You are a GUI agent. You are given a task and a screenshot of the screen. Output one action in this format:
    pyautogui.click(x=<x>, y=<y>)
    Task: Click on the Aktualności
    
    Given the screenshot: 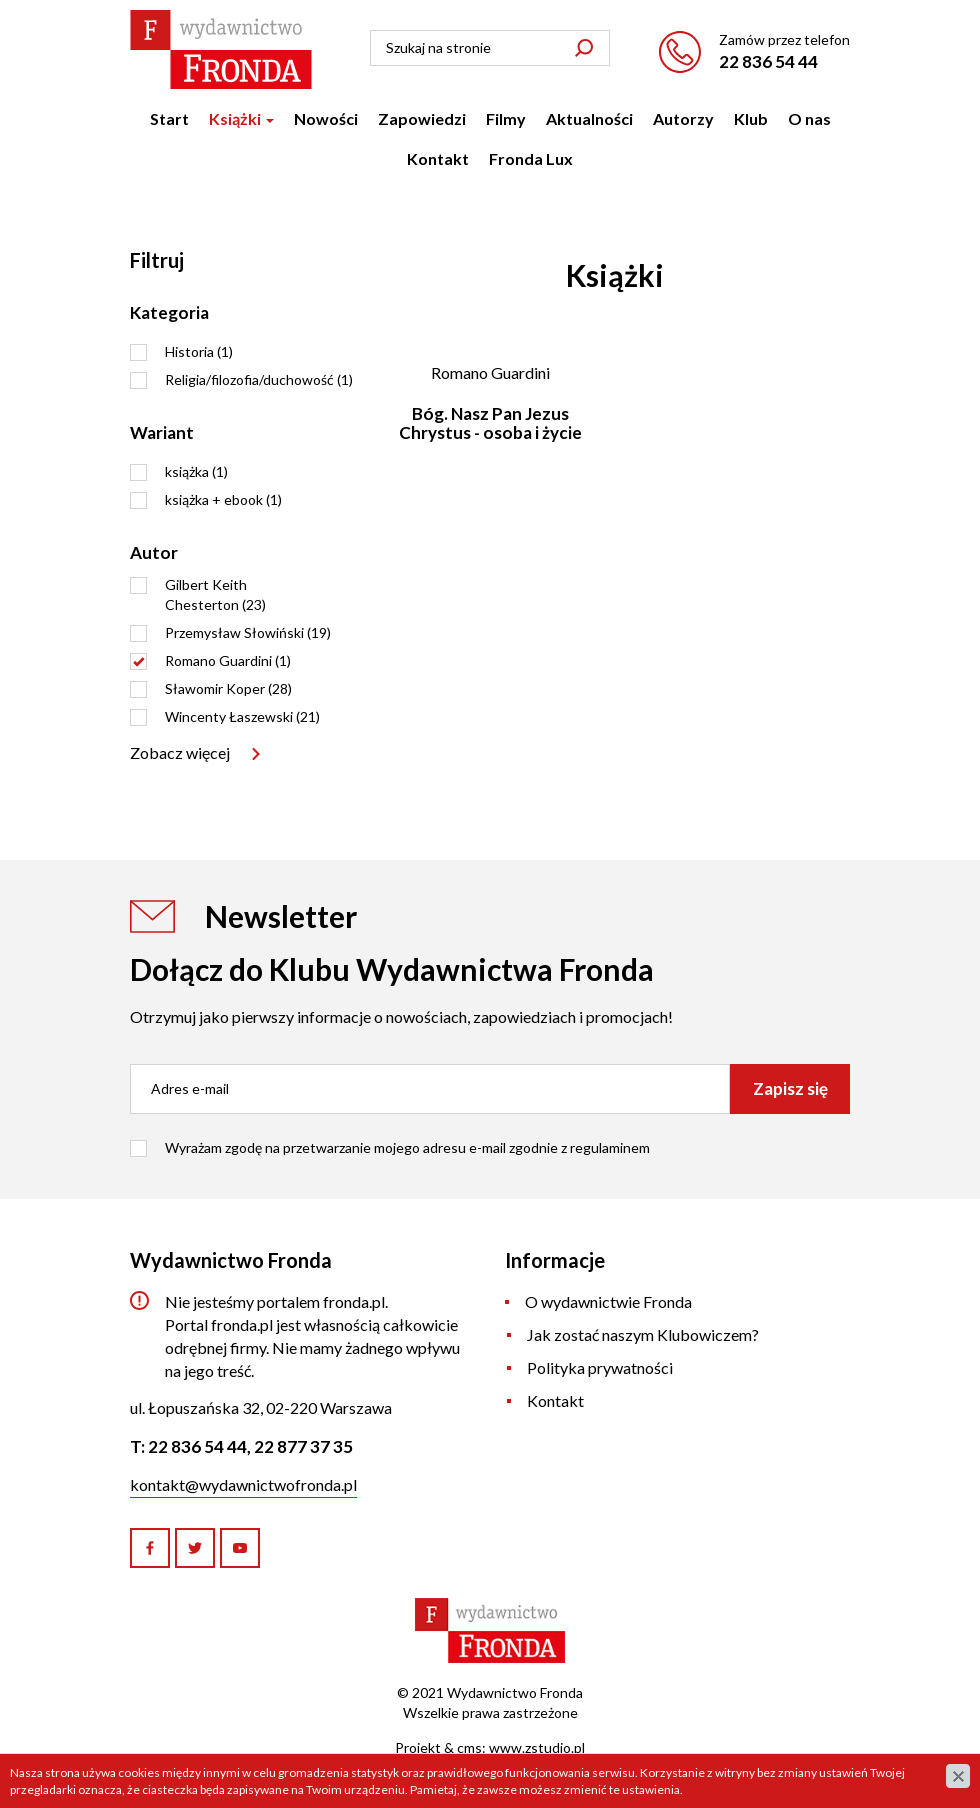 What is the action you would take?
    pyautogui.click(x=589, y=118)
    